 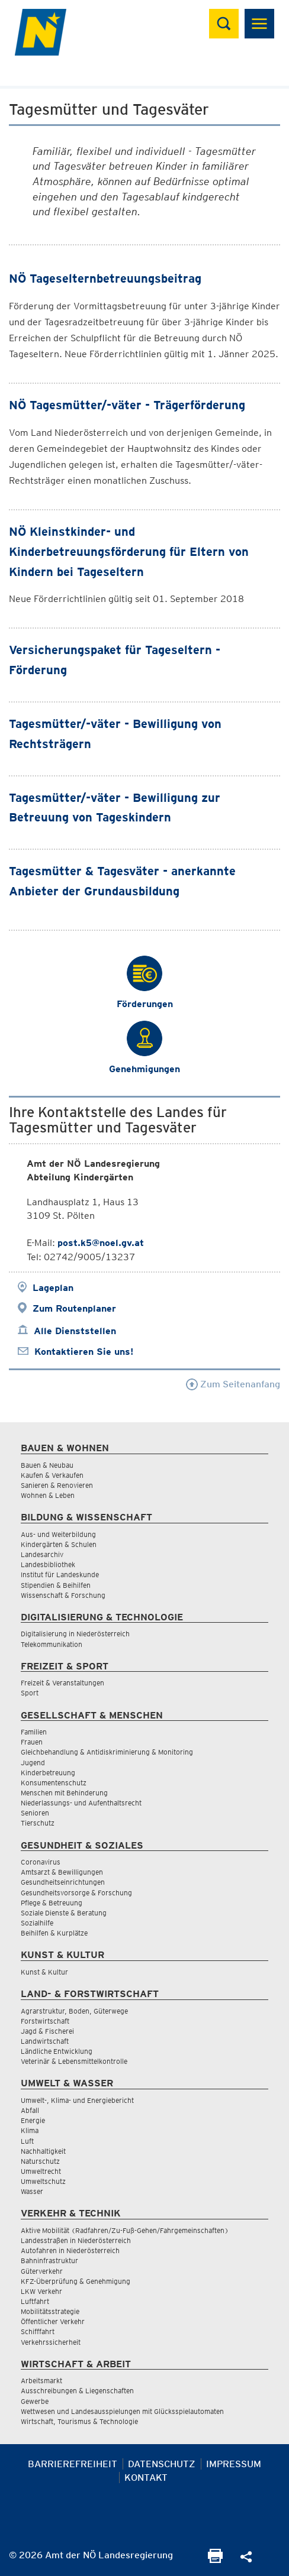 I want to click on Aktive Mobilität (Radfahren/Zu-Fuß-Gehen/Fahrgemeinschaften), so click(x=125, y=2230).